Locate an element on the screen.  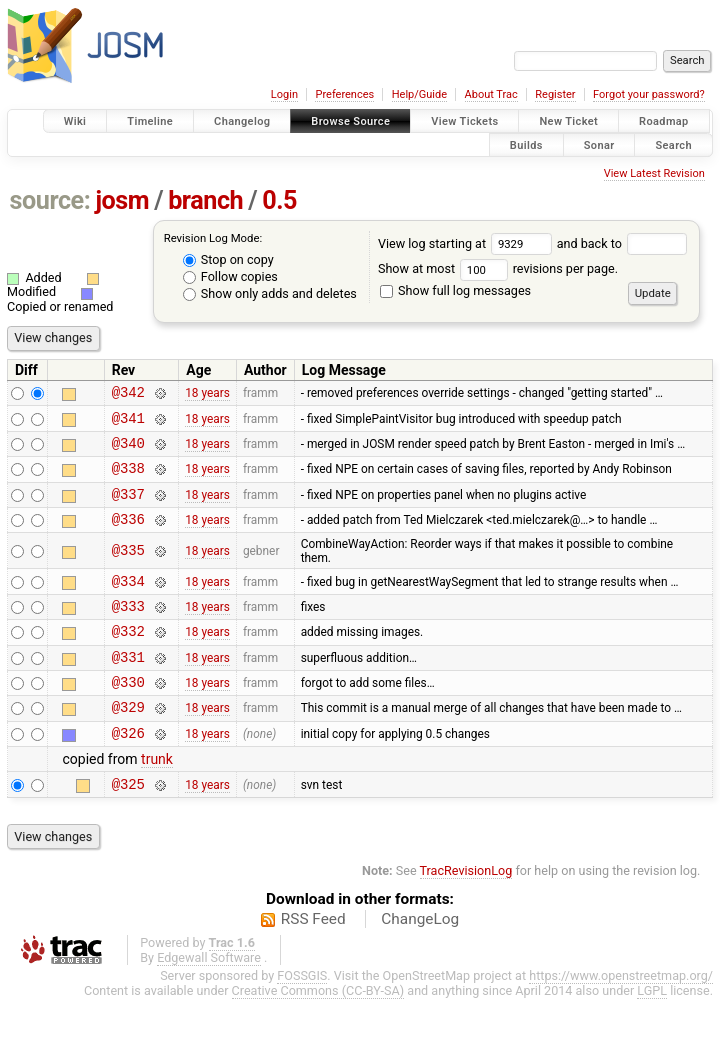
0.5 is located at coordinates (279, 200).